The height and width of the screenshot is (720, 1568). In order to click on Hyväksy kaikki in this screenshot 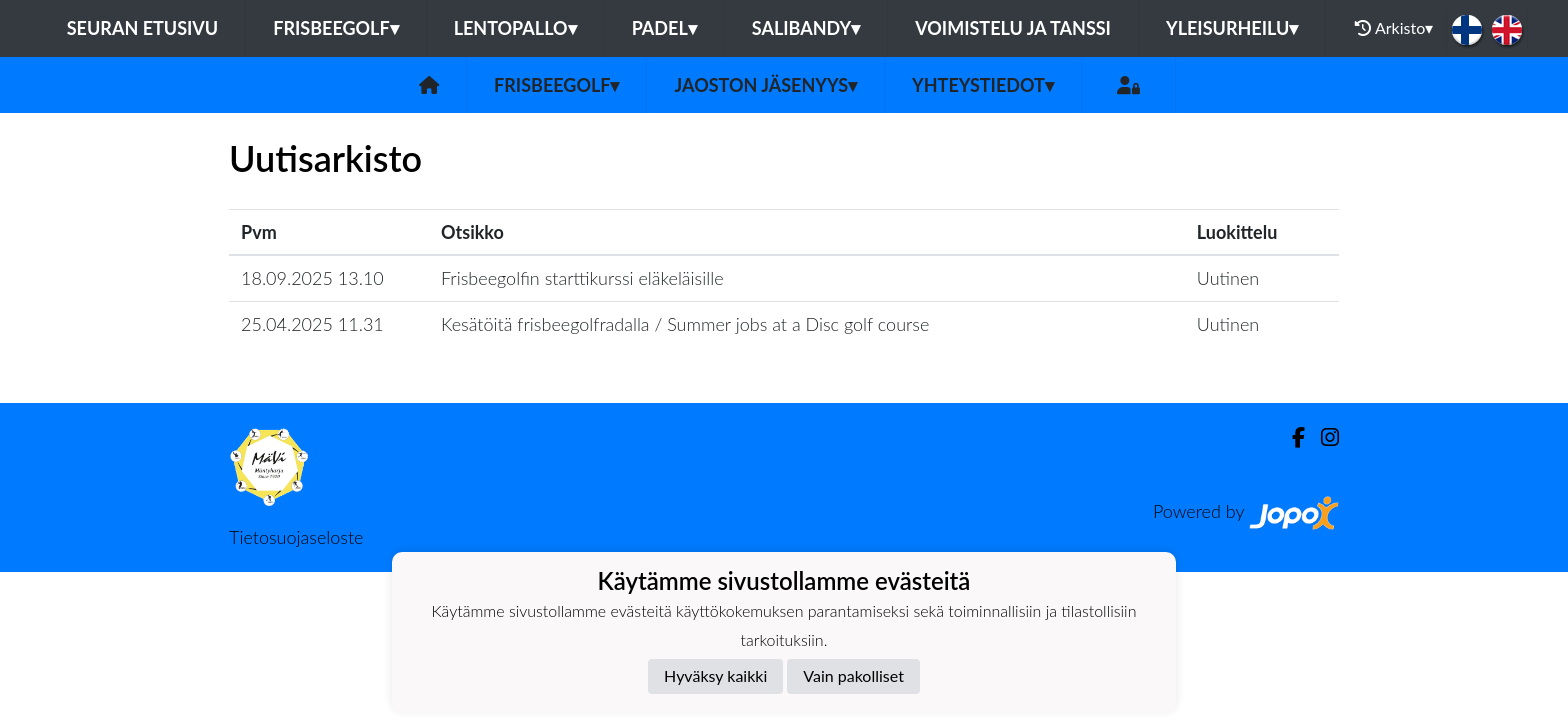, I will do `click(715, 675)`.